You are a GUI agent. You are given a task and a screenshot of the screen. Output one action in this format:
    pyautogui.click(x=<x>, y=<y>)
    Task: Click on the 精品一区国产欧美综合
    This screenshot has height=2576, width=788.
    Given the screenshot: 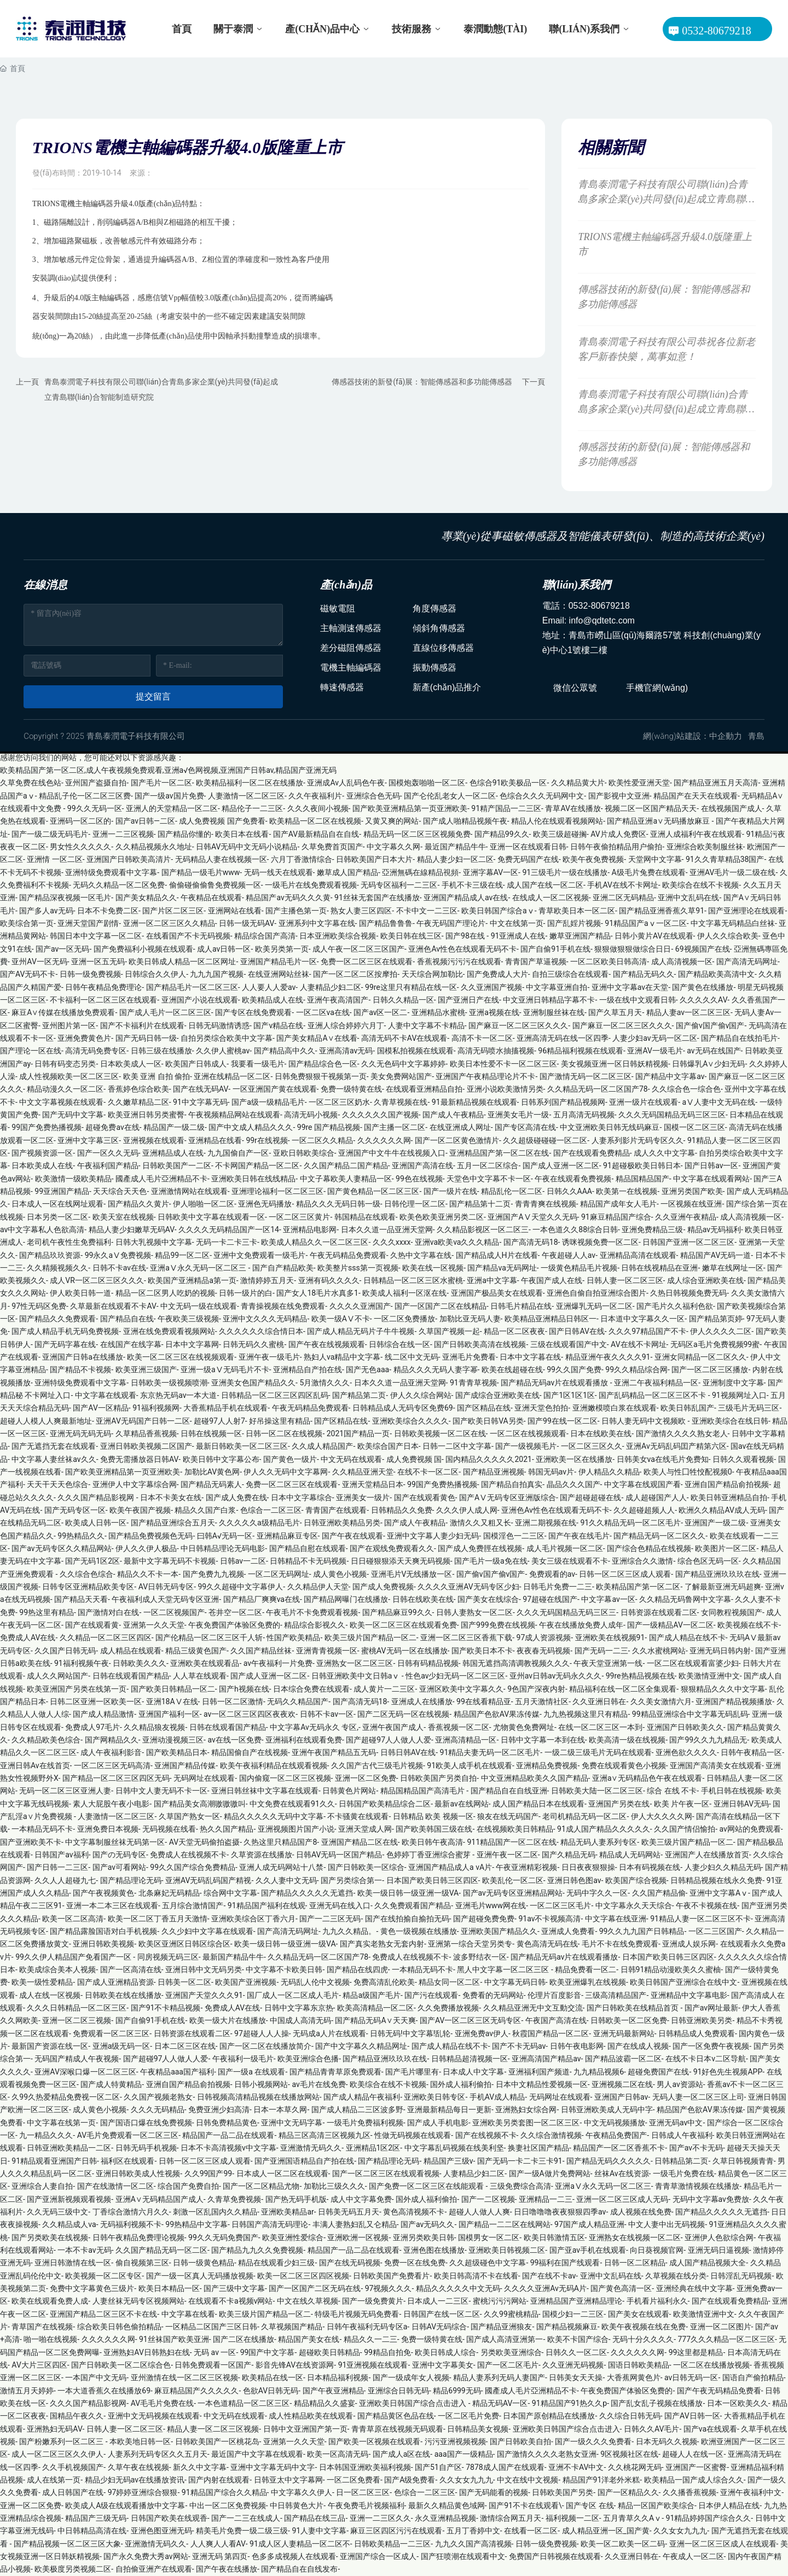 What is the action you would take?
    pyautogui.click(x=656, y=2505)
    